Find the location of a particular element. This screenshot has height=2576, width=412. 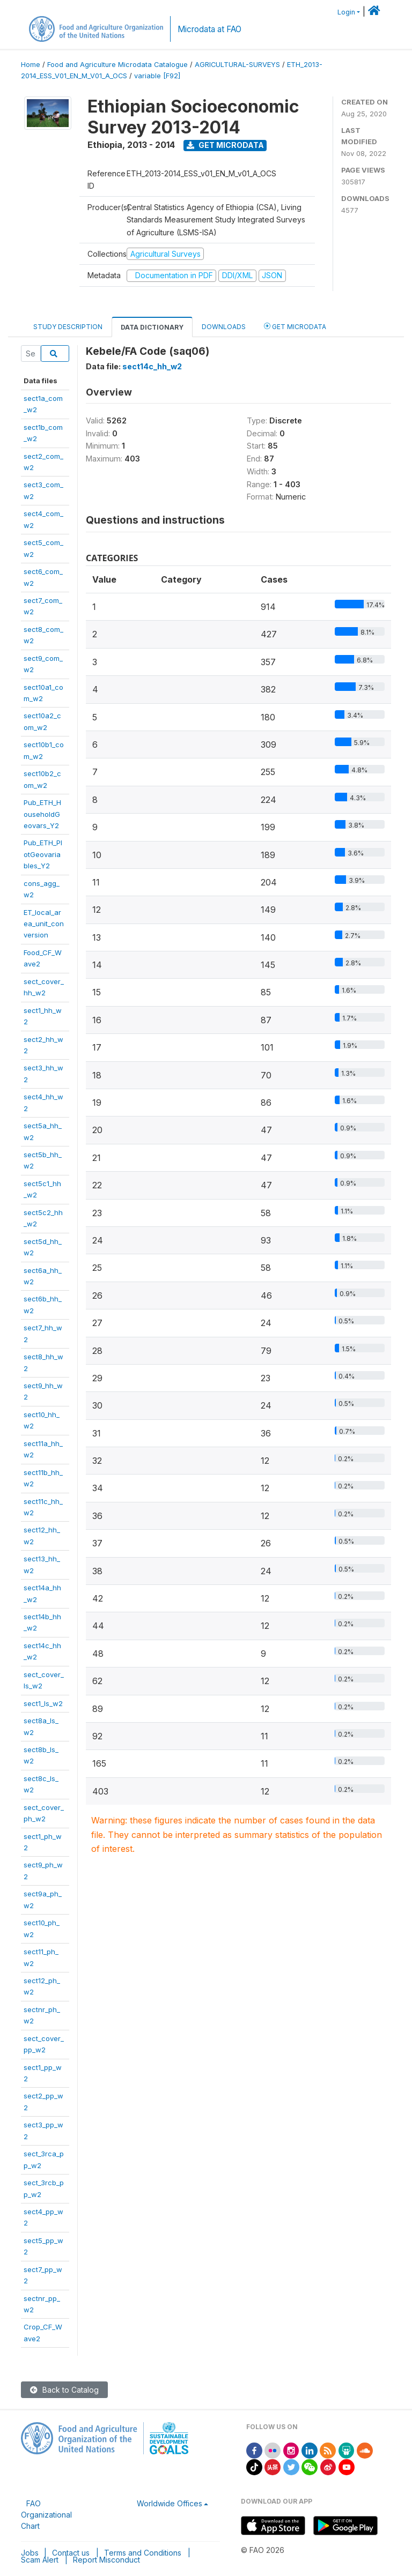

sect1_ls_w2 is located at coordinates (43, 1703).